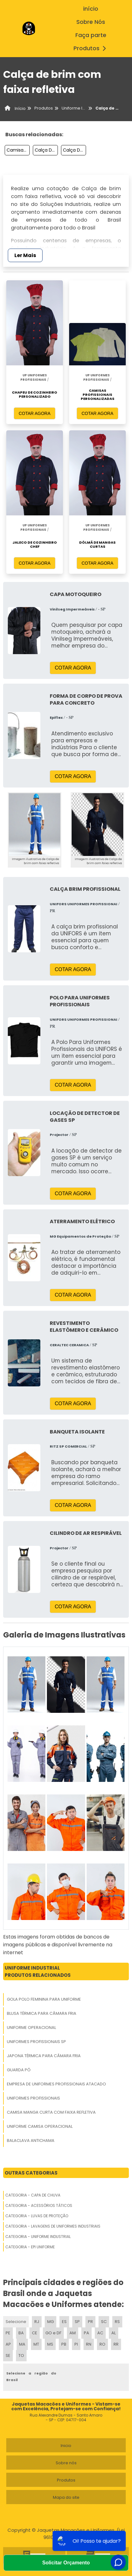  Describe the element at coordinates (36, 2042) in the screenshot. I see `Uniformes Profissionais Sp` at that location.